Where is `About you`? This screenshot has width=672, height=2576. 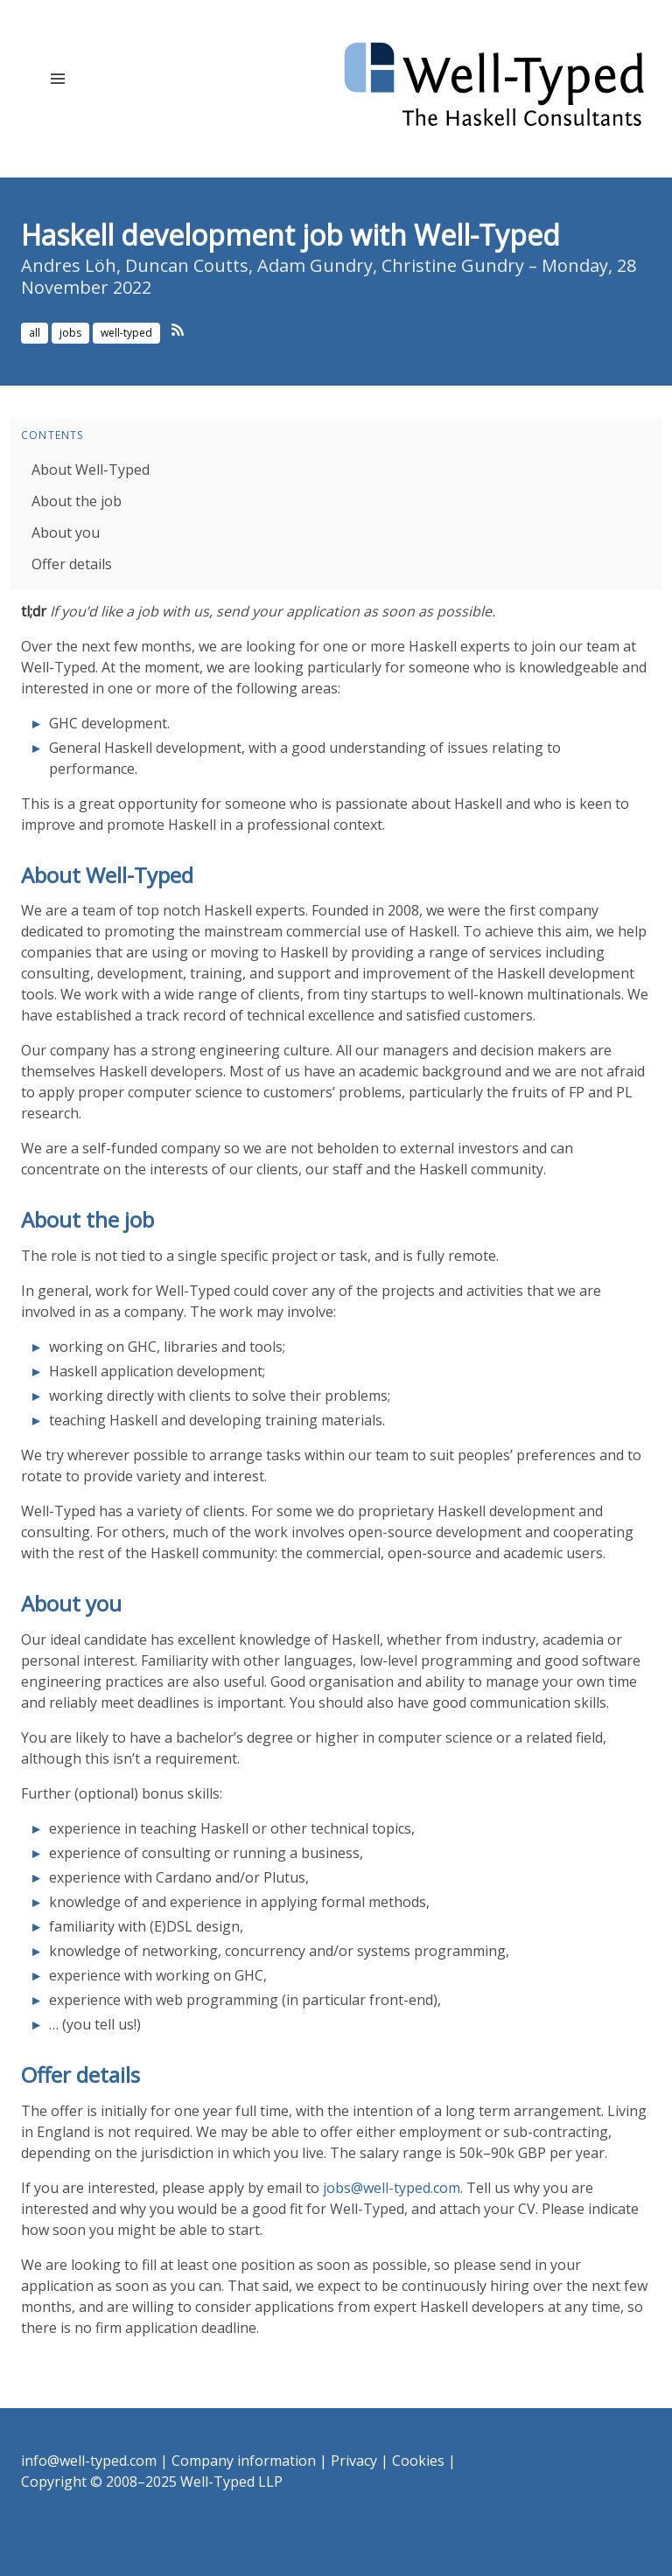
About you is located at coordinates (66, 532).